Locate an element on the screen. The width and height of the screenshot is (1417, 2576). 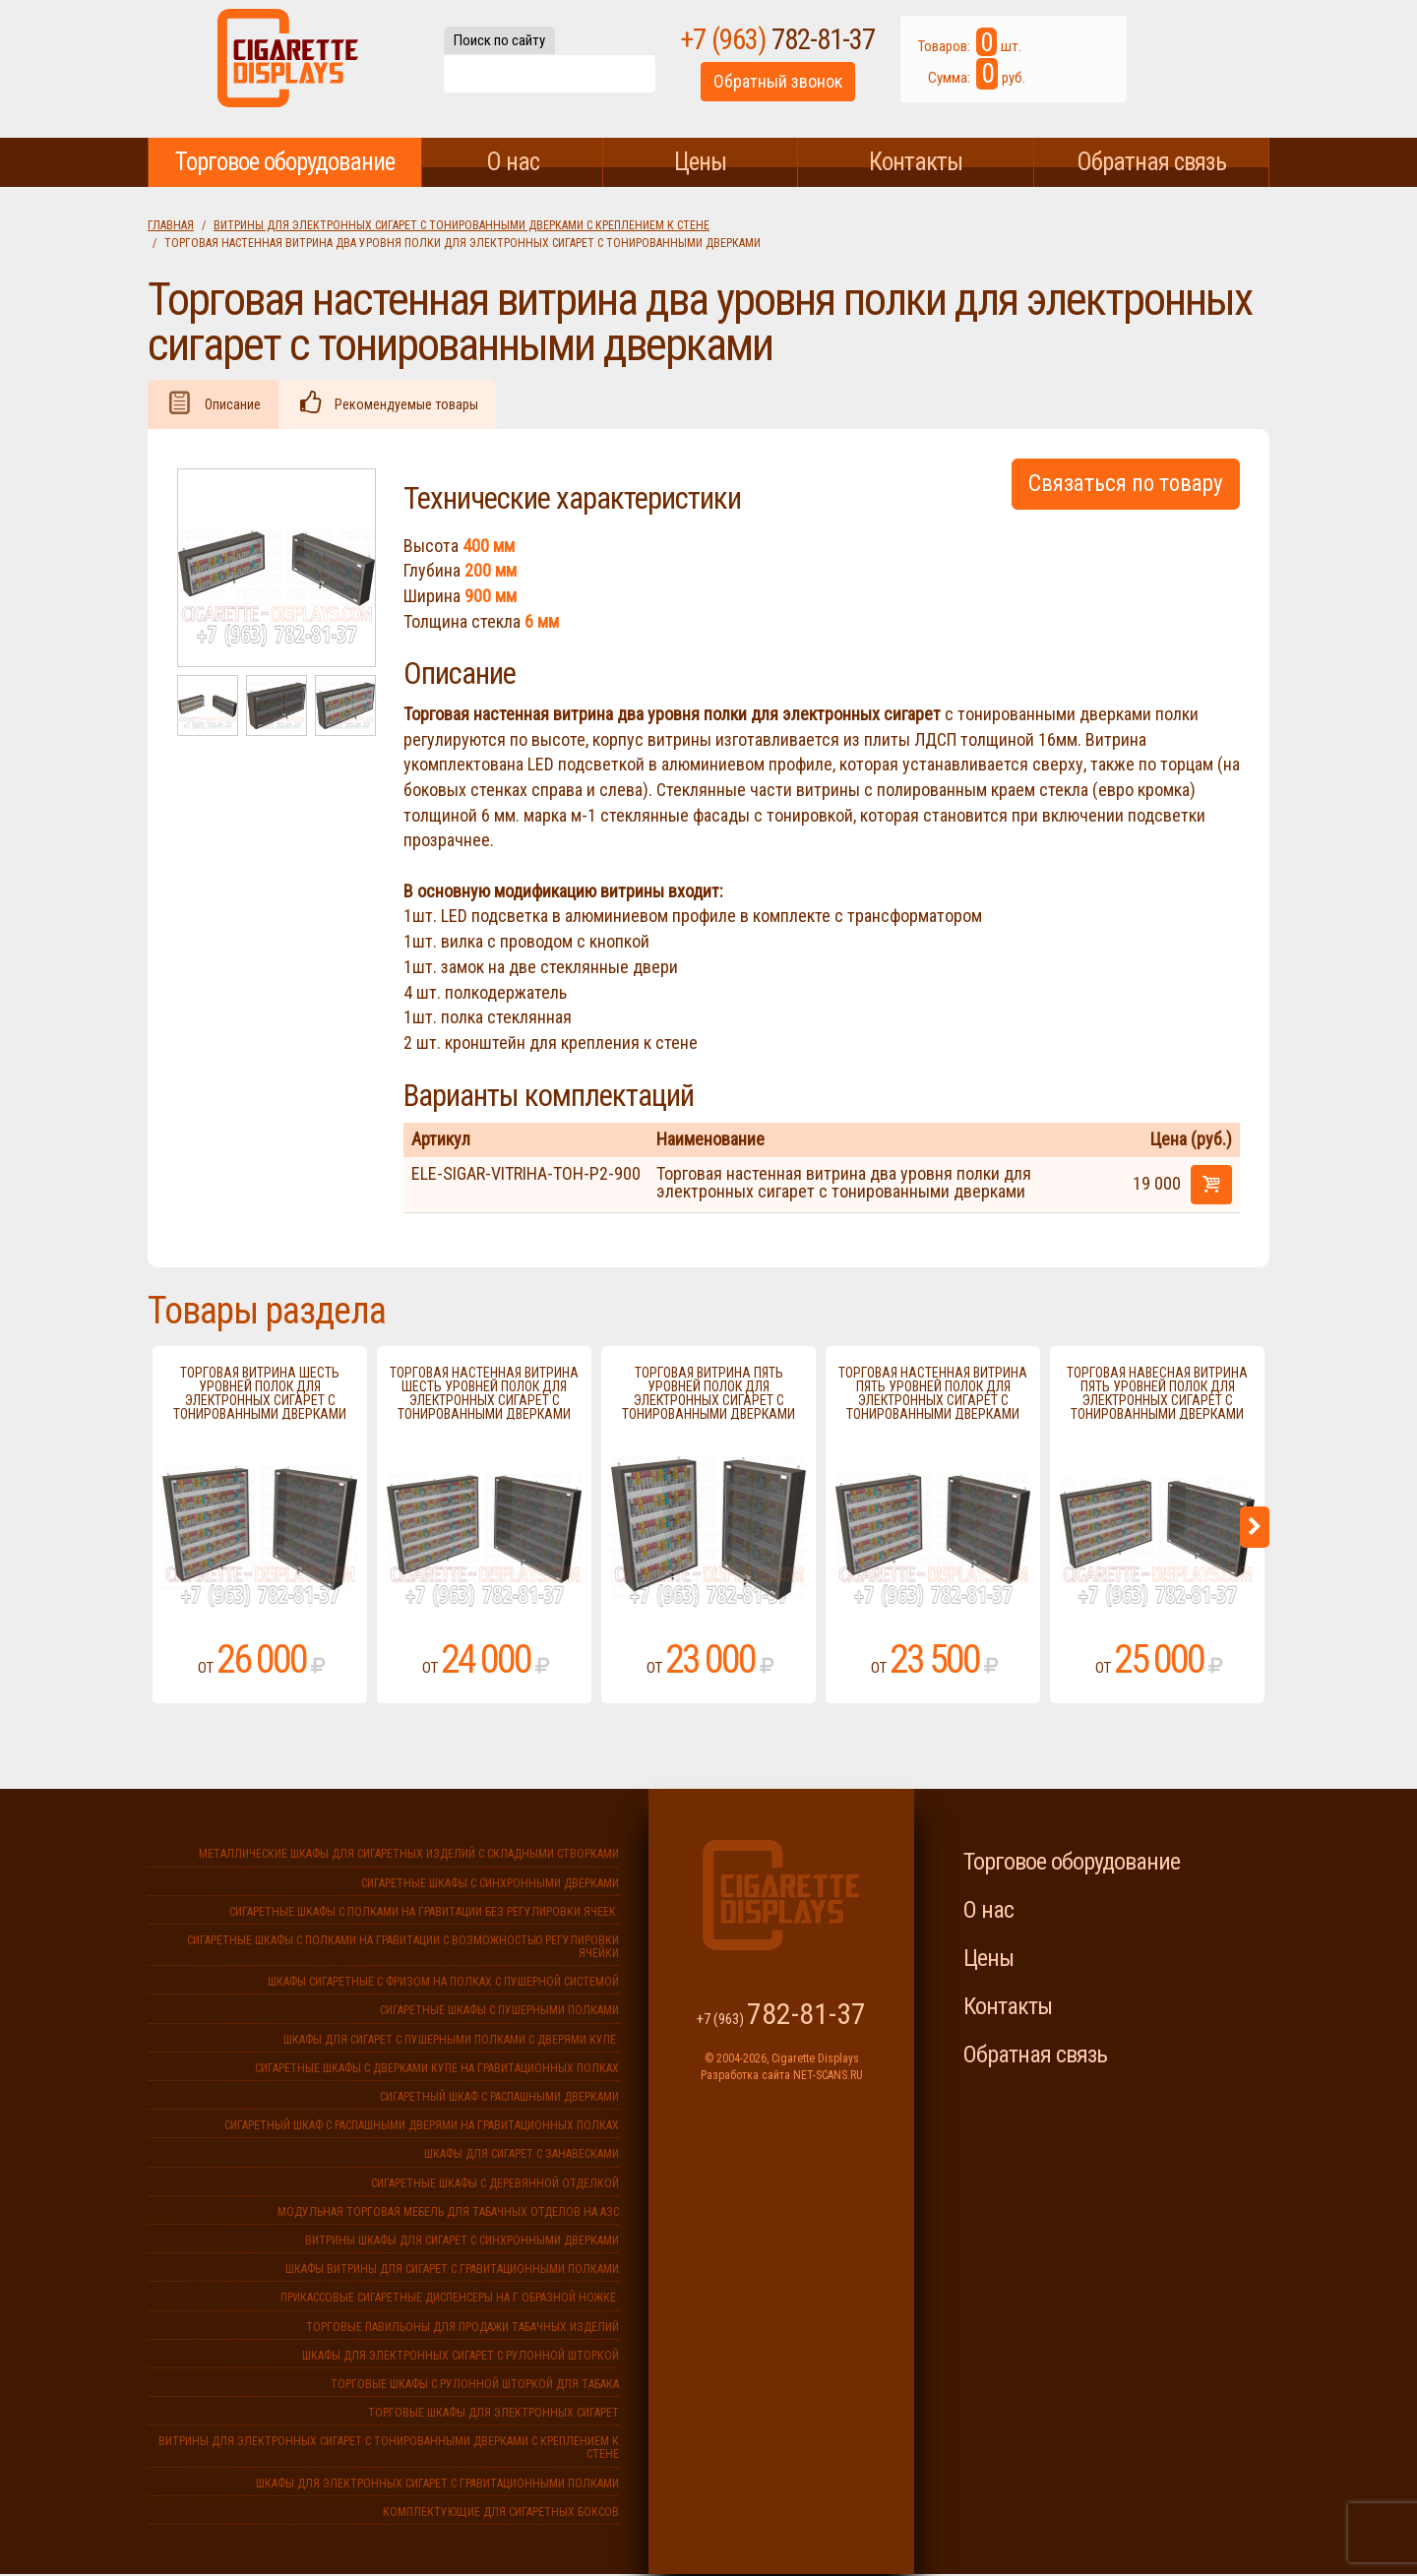
Сигаретные шкафы с полками на гравитации с возможностью регулировки ячейки is located at coordinates (403, 1948).